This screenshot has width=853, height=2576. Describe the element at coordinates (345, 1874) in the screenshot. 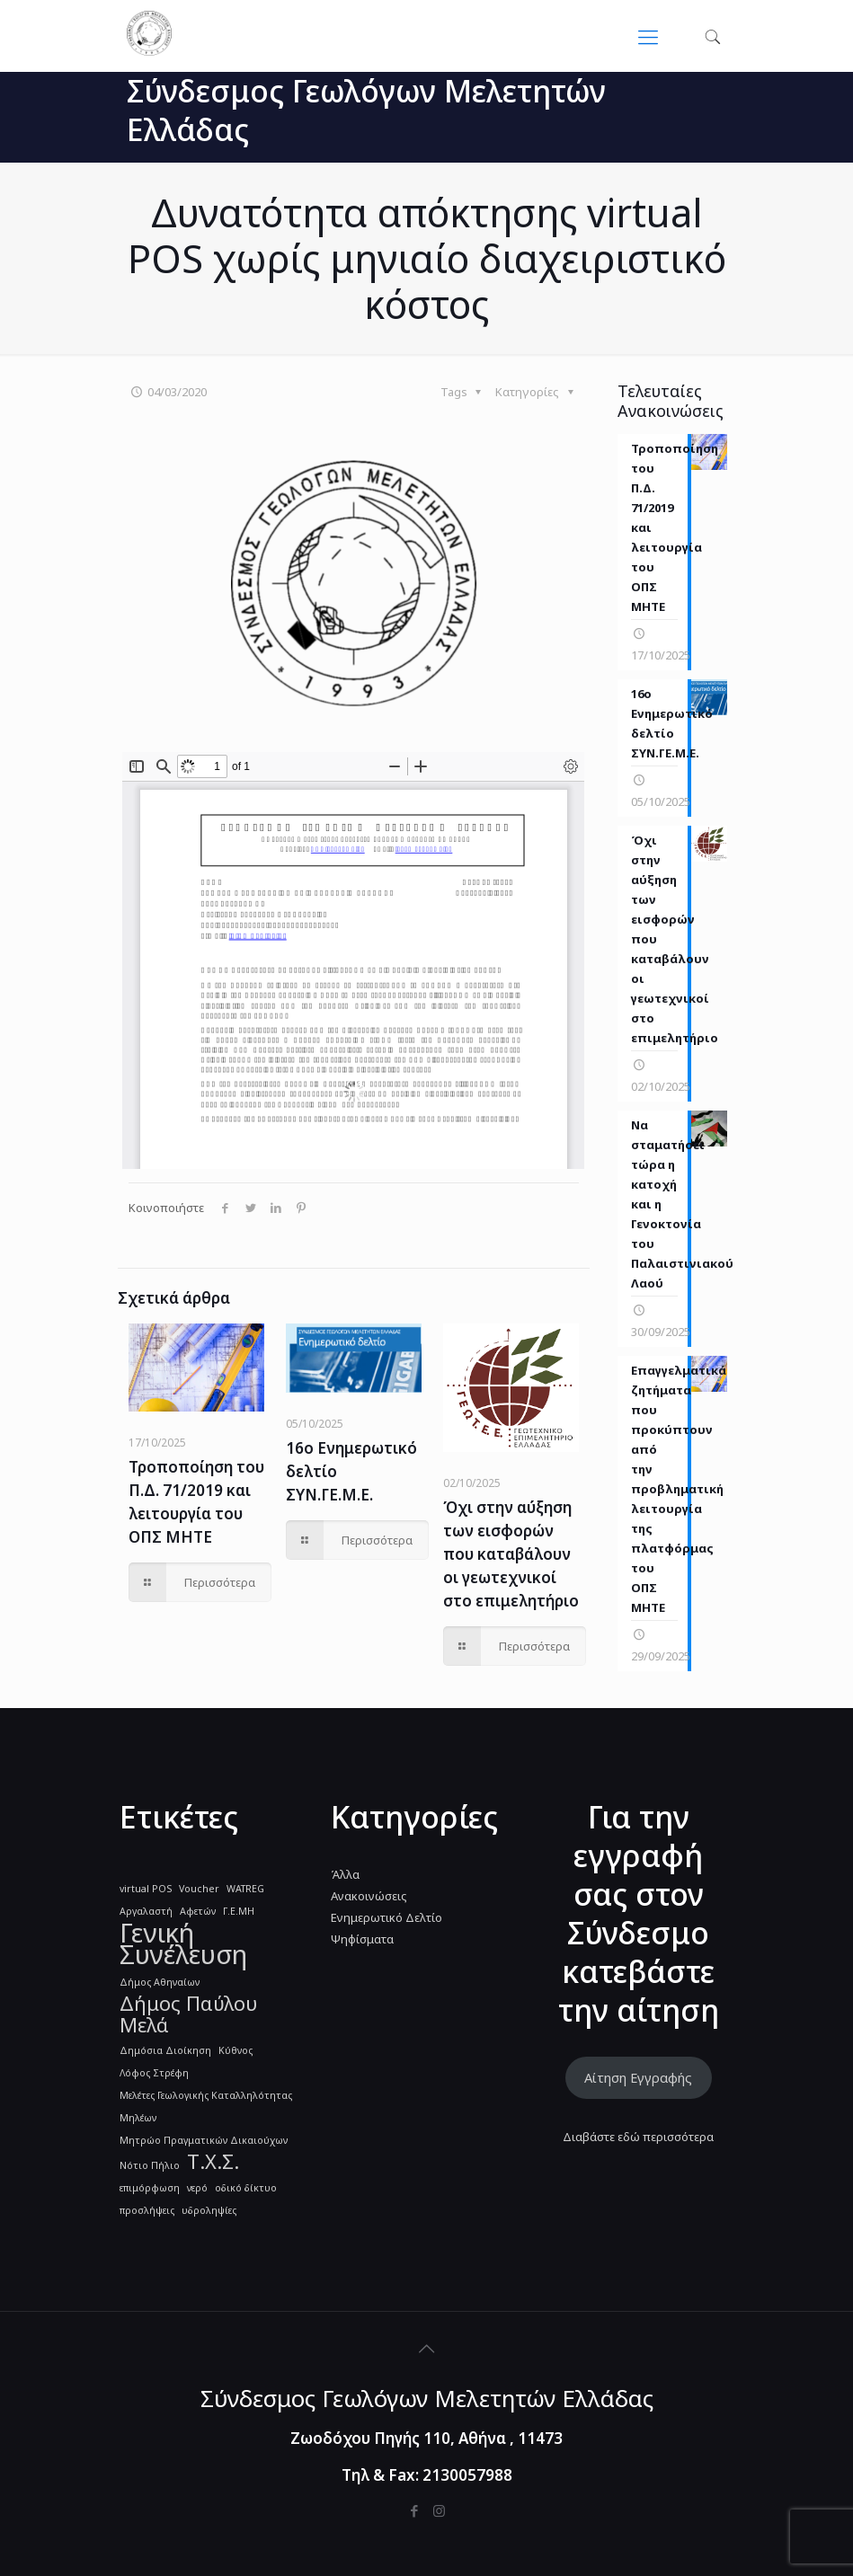

I see `Άλλα` at that location.